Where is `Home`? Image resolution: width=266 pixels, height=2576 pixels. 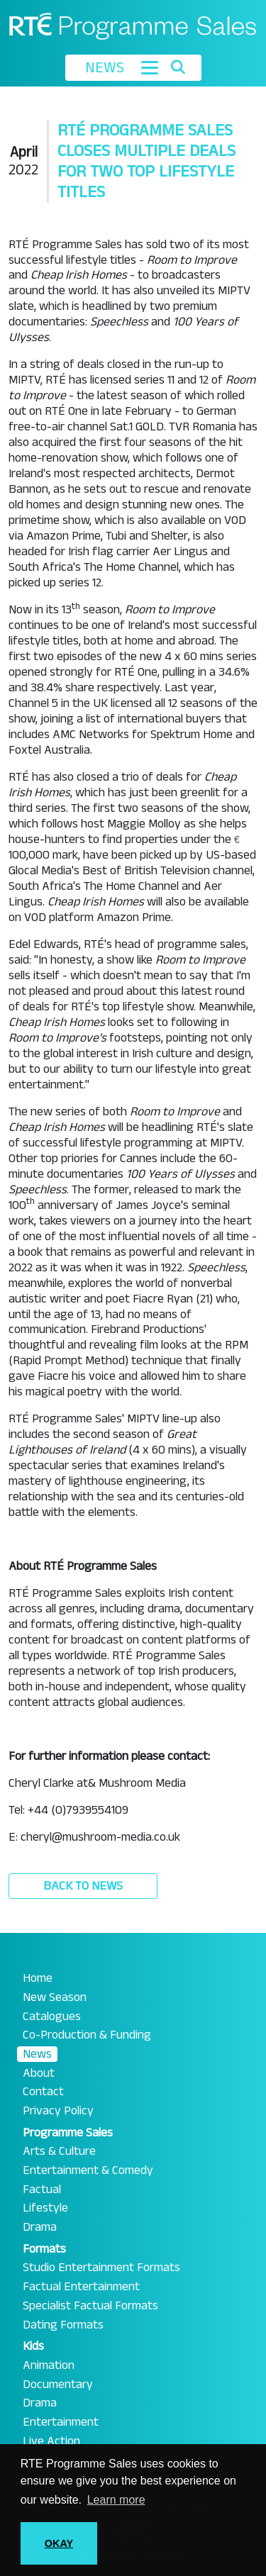
Home is located at coordinates (37, 1978).